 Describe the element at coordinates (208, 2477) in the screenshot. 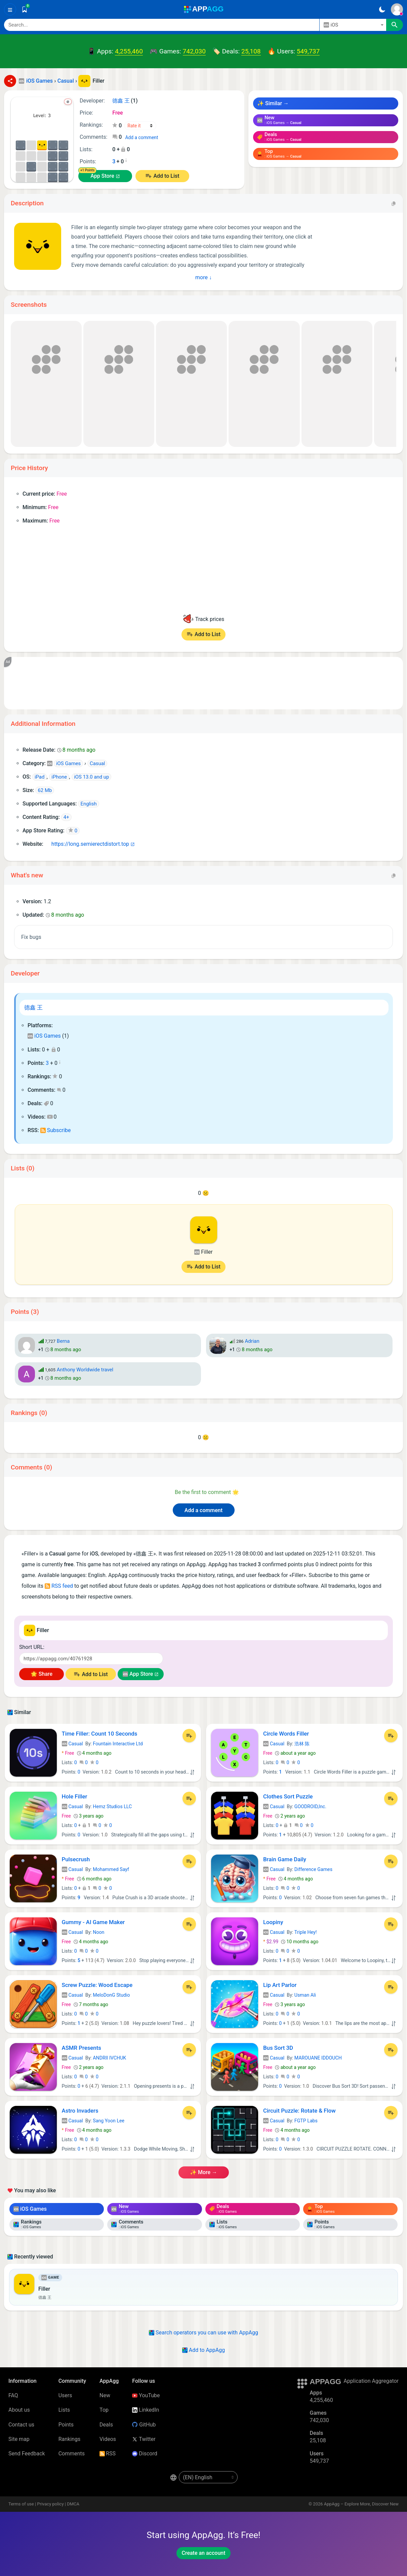

I see `[en-US]` at that location.